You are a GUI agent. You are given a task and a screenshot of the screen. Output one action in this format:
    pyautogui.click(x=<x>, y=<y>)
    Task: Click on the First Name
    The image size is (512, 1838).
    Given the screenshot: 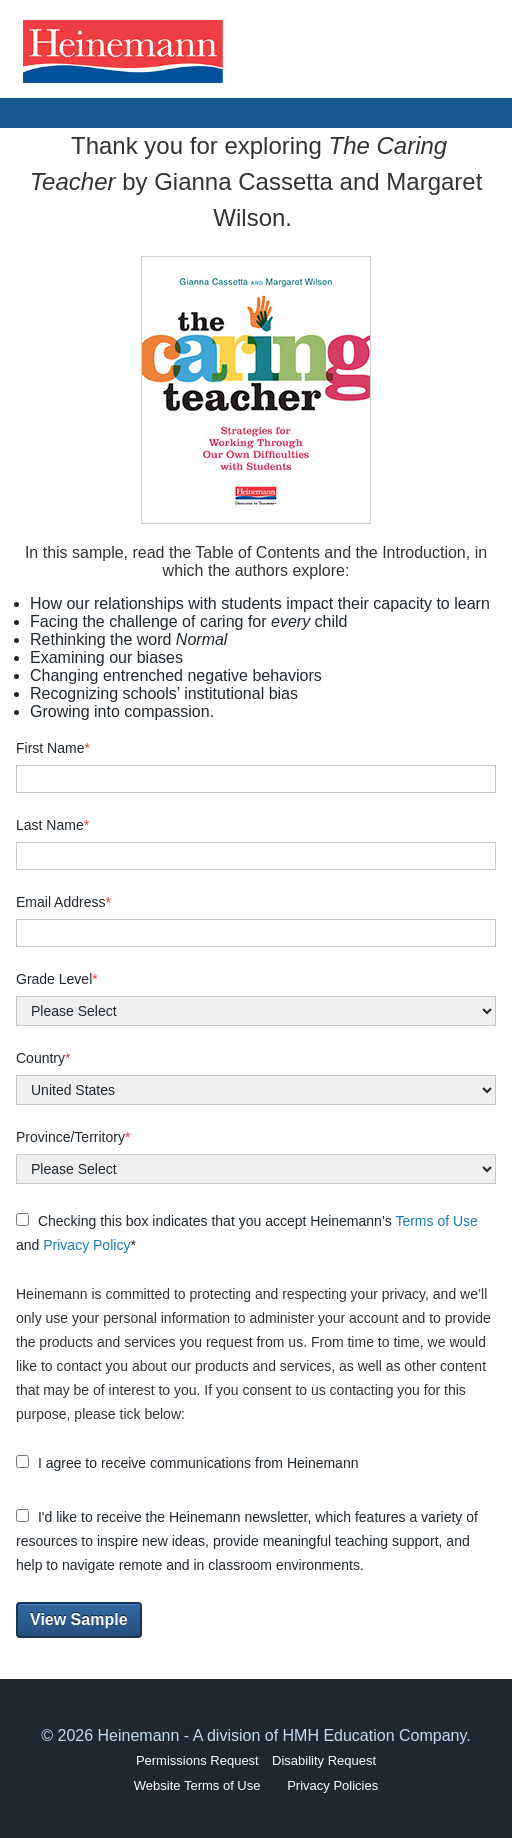 What is the action you would take?
    pyautogui.click(x=53, y=748)
    